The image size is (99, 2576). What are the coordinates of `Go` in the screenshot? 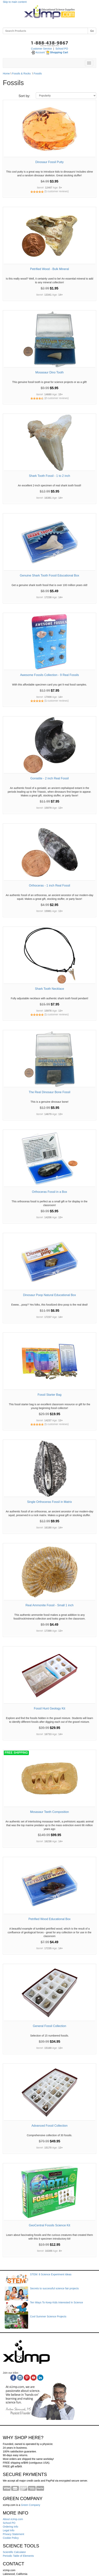 It's located at (92, 30).